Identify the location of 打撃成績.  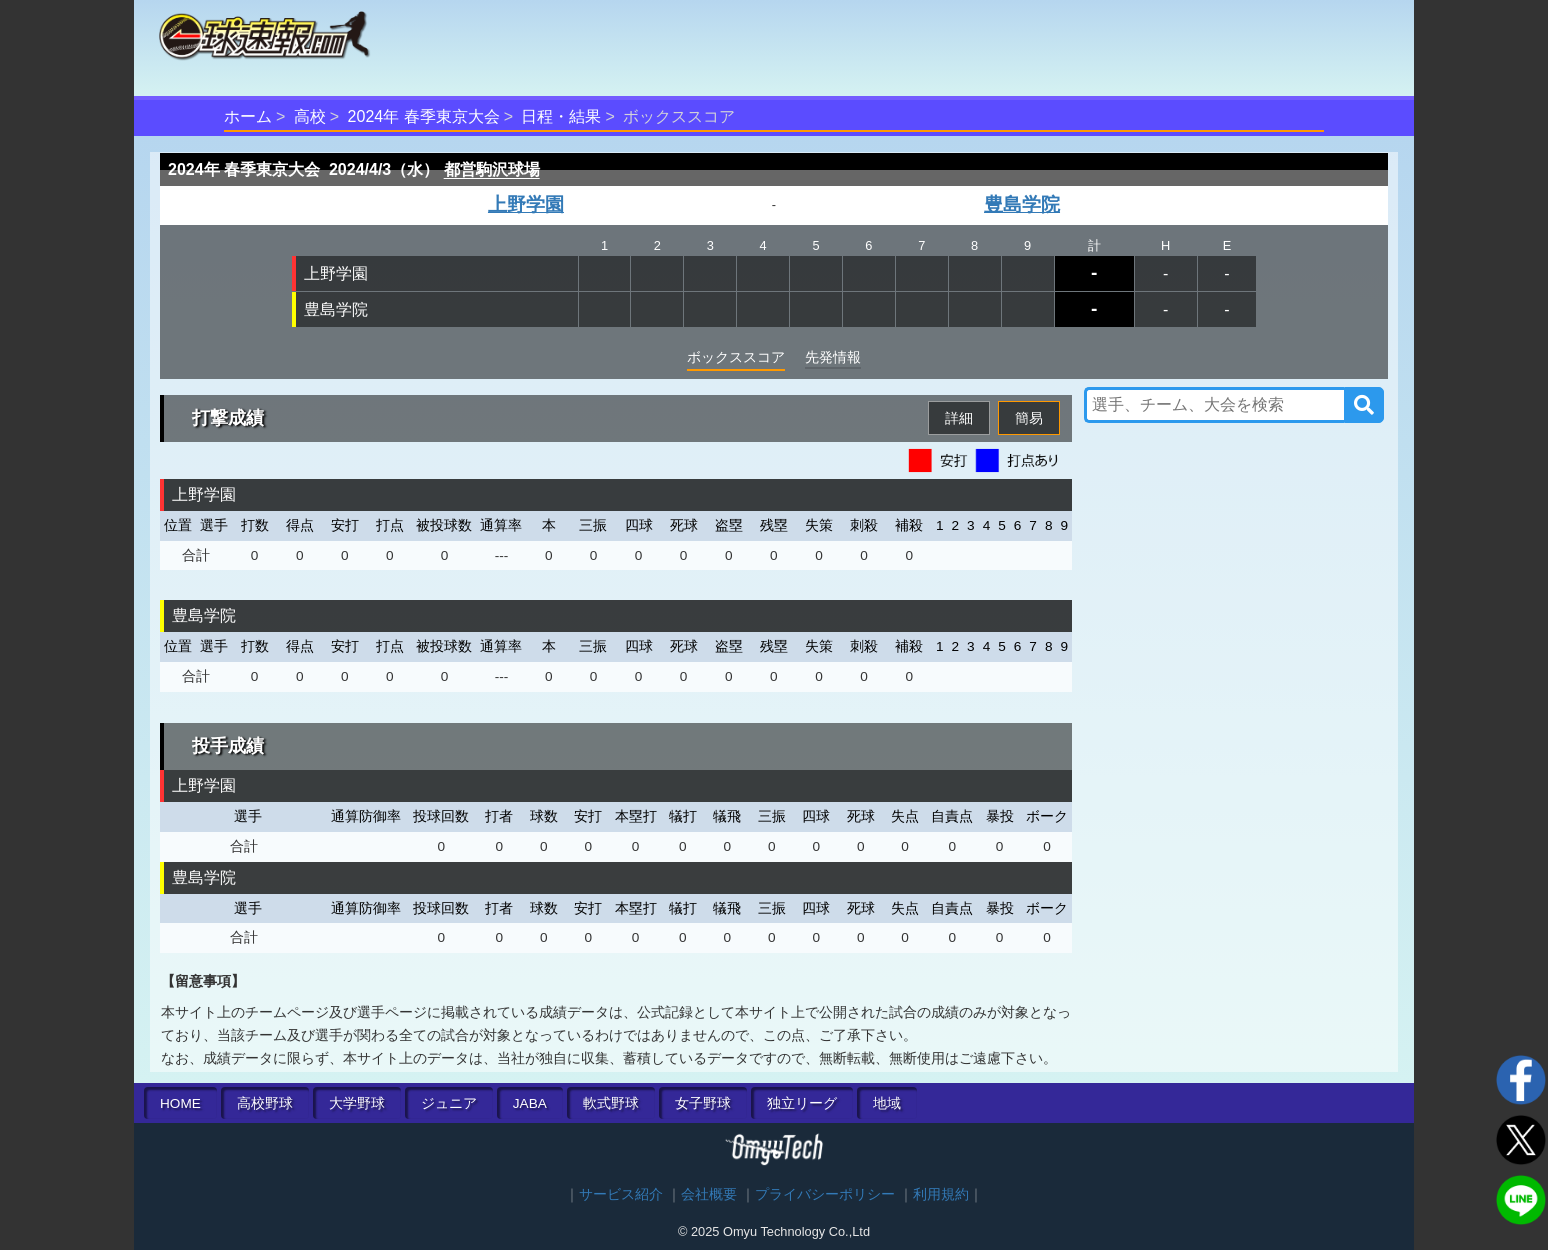
(228, 418).